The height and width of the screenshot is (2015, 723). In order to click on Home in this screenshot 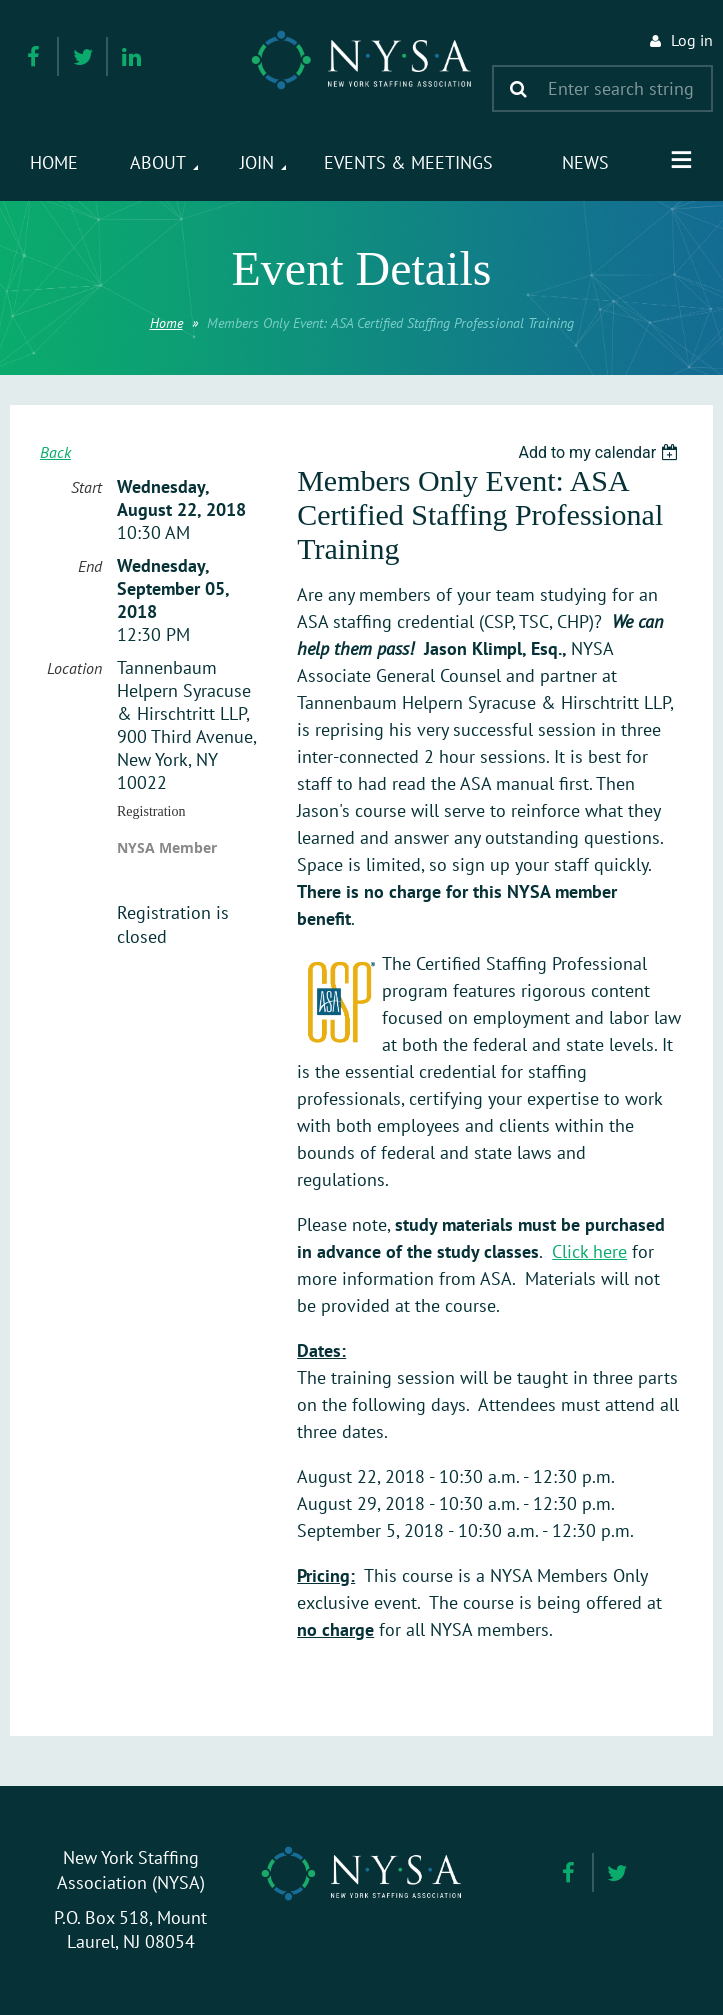, I will do `click(166, 323)`.